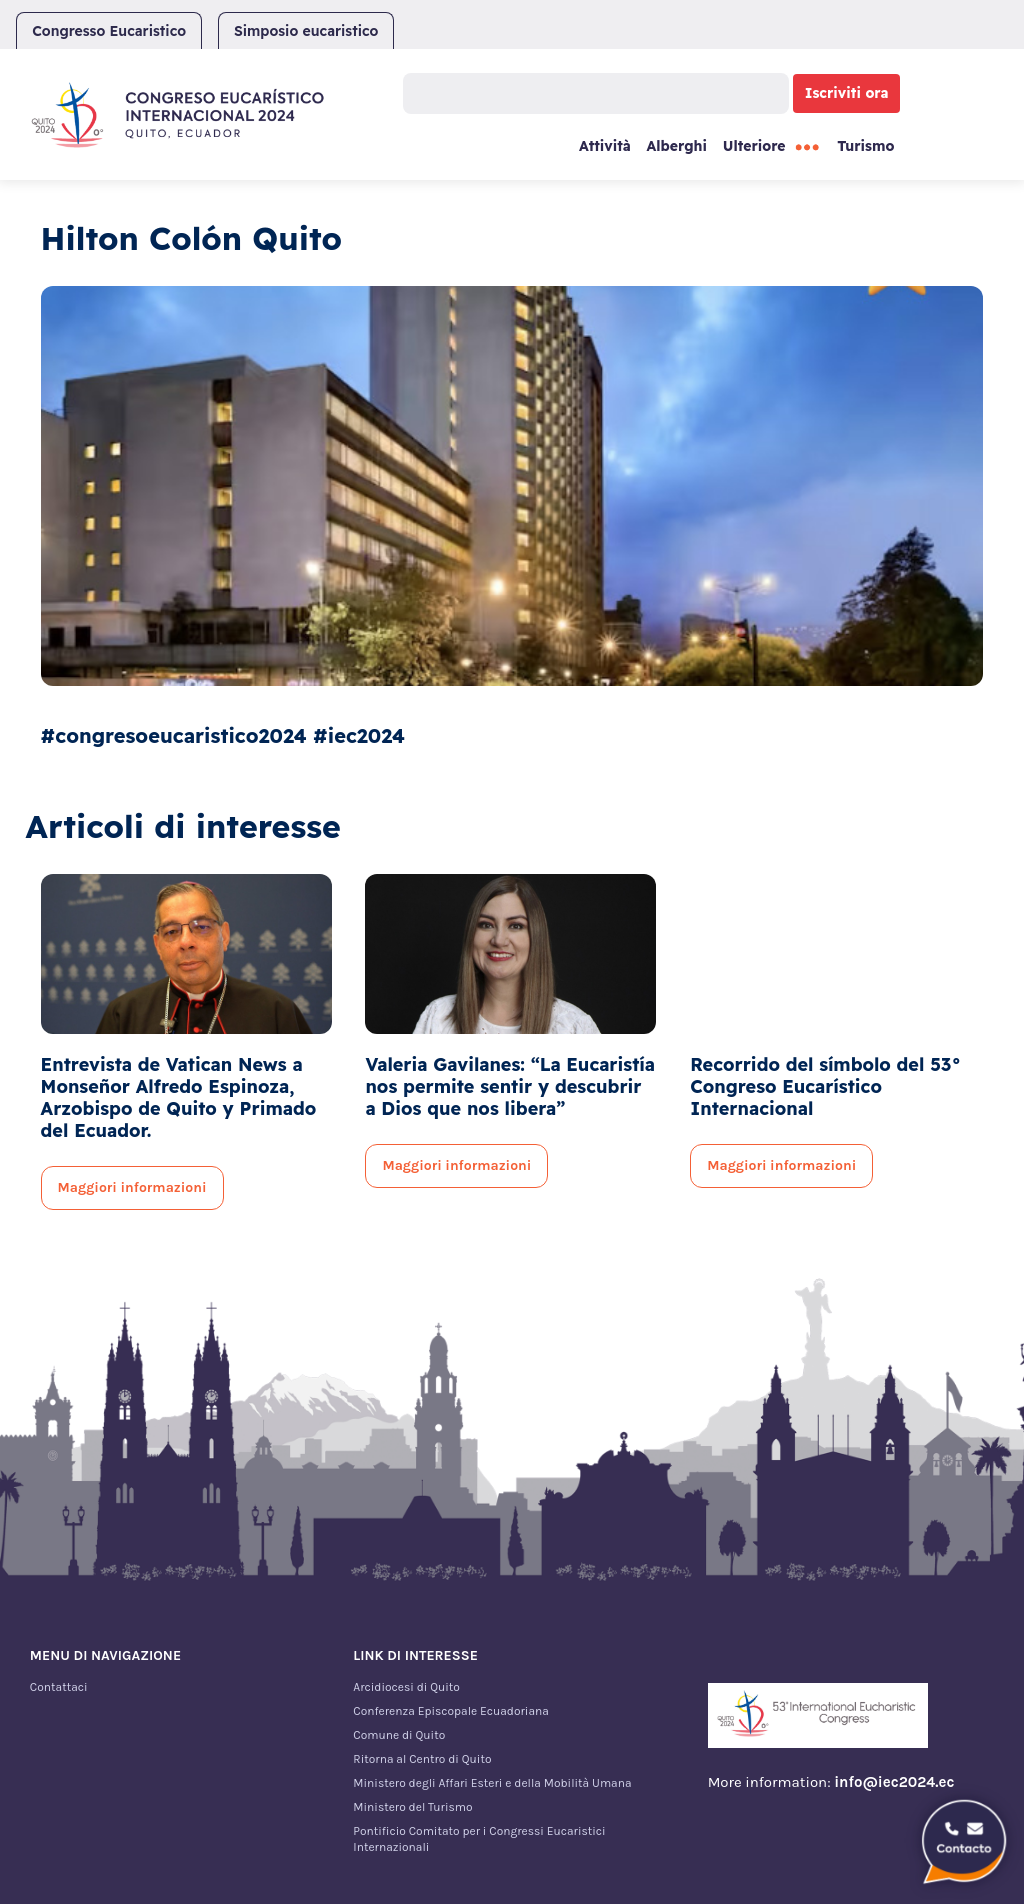 The height and width of the screenshot is (1904, 1024). Describe the element at coordinates (132, 1187) in the screenshot. I see `Maggiori informazioni` at that location.